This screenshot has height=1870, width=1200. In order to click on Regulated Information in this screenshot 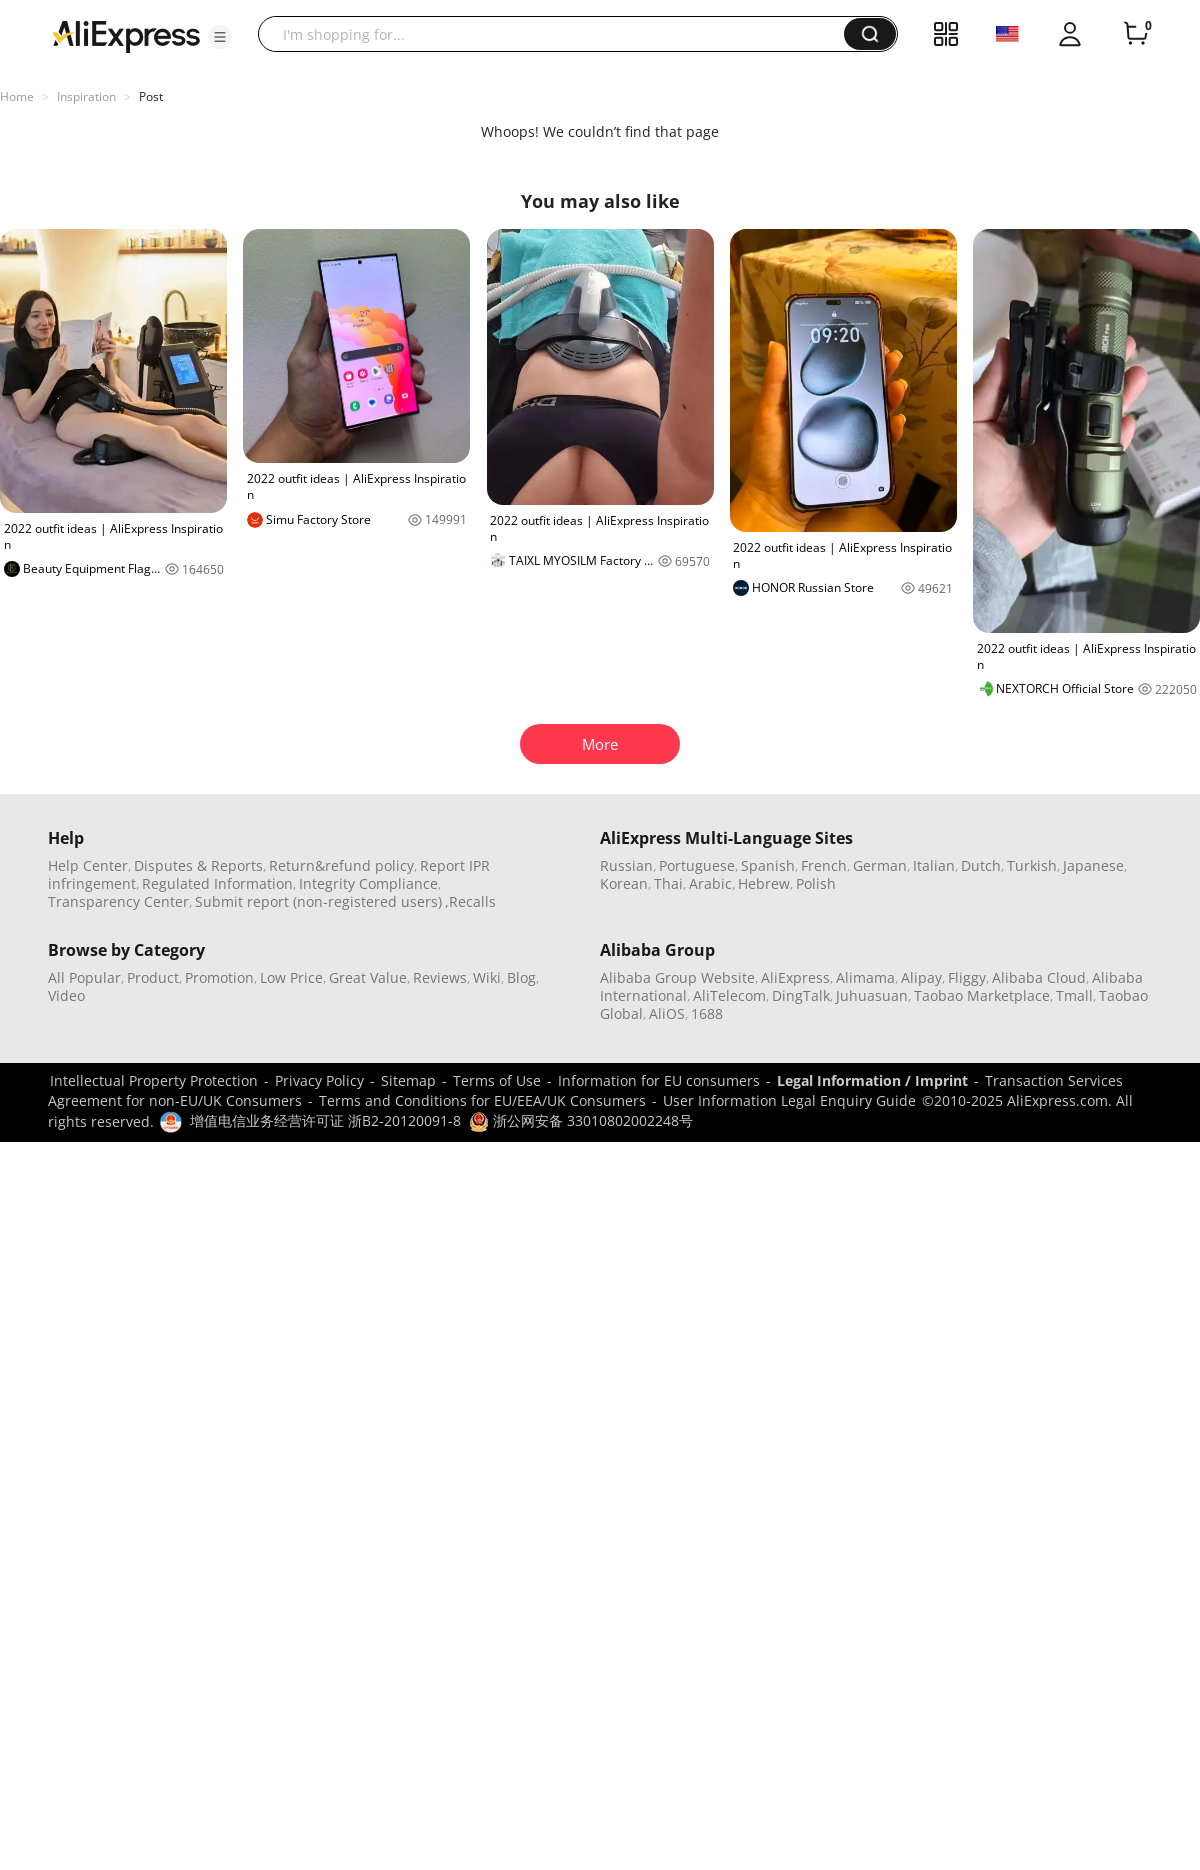, I will do `click(217, 883)`.